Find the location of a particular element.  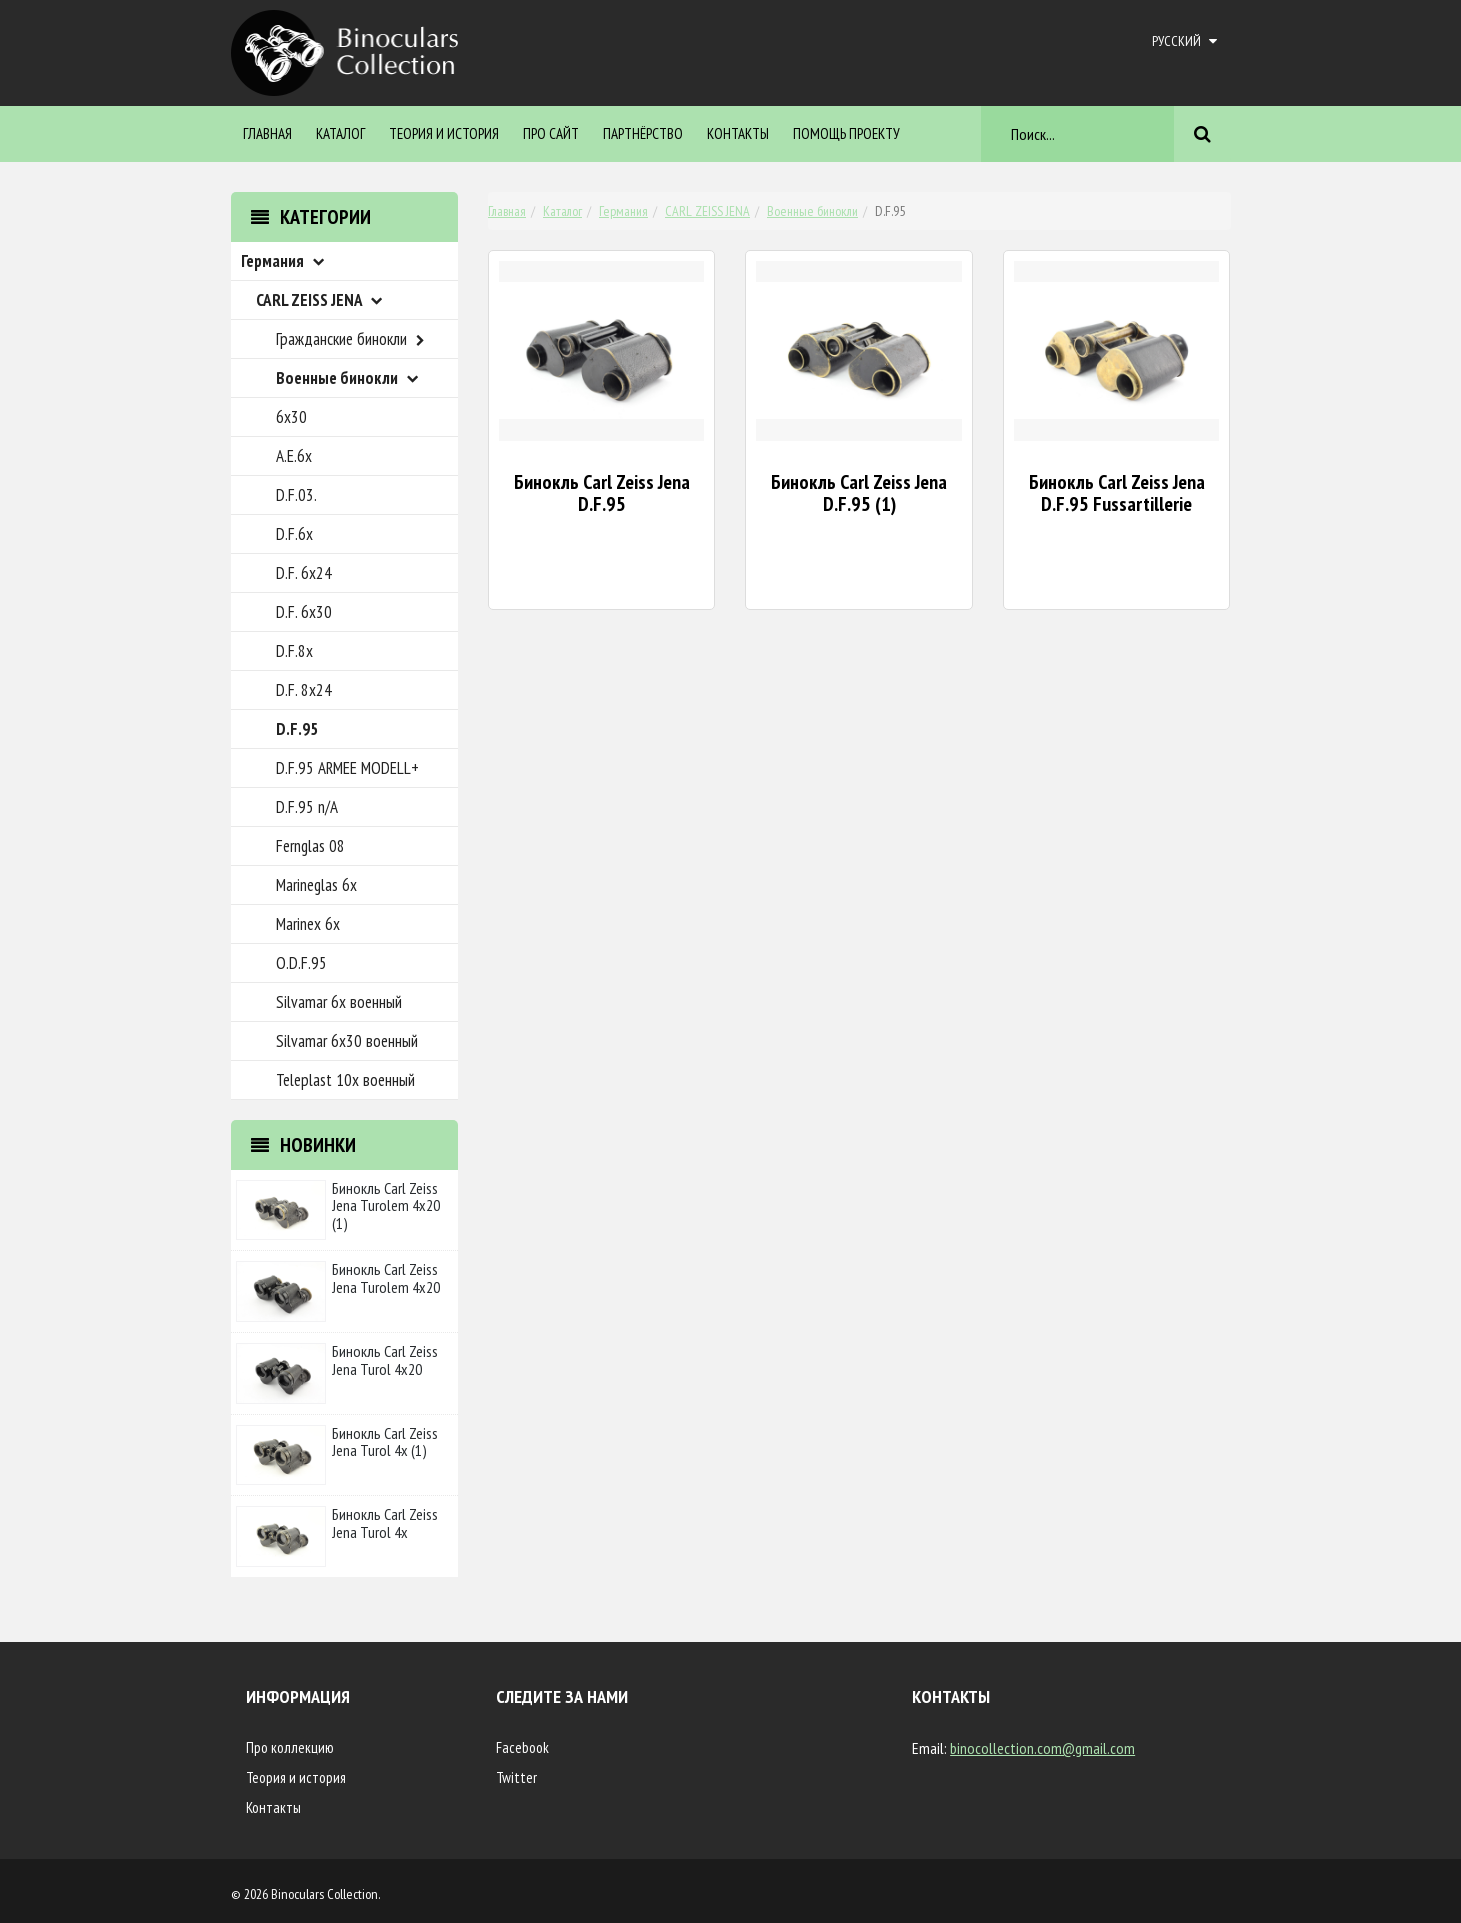

Twitter is located at coordinates (516, 1777).